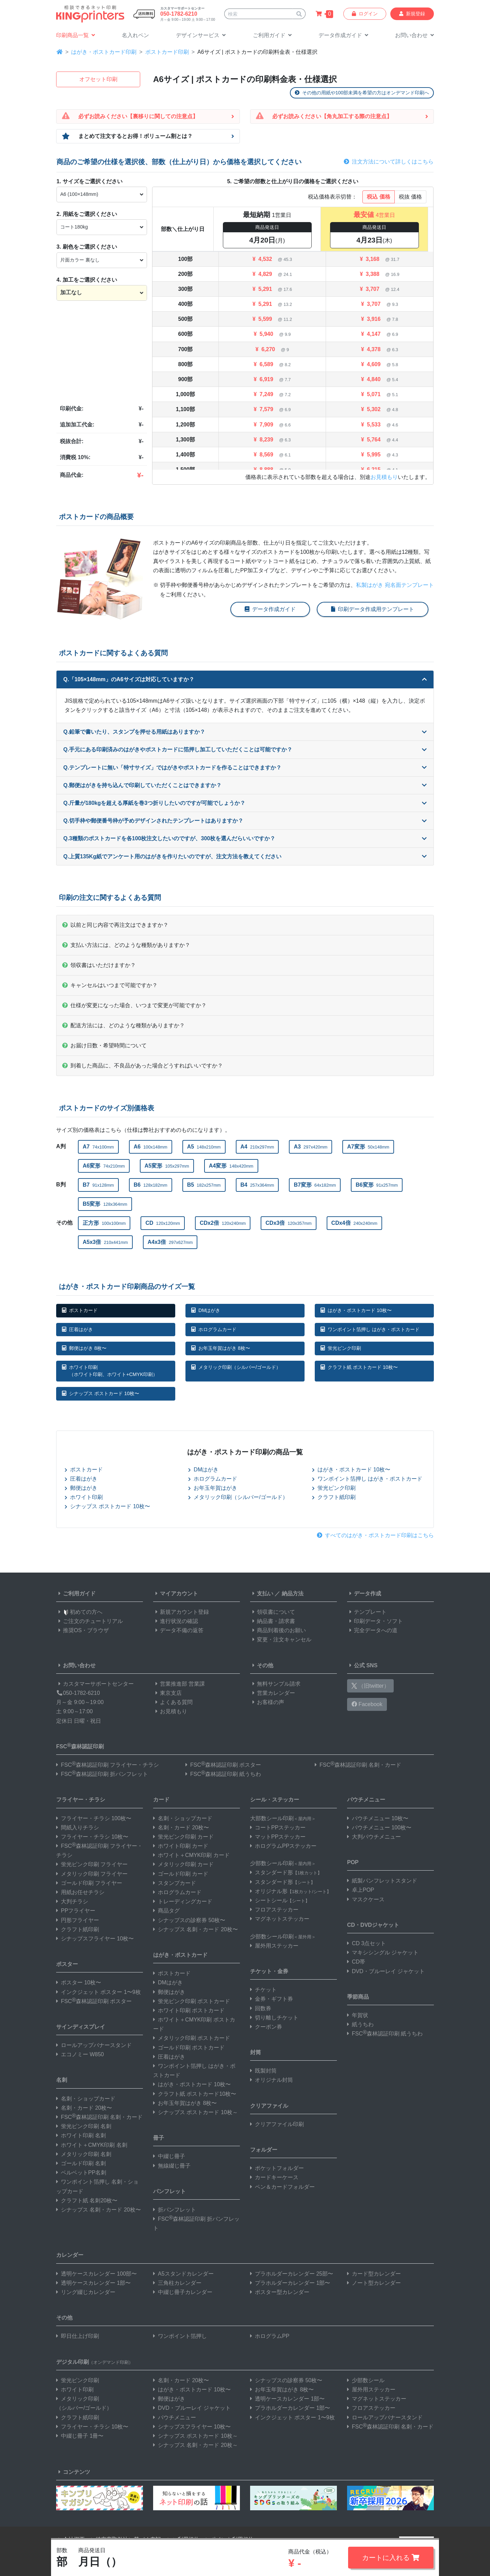 The image size is (490, 2576). Describe the element at coordinates (91, 2145) in the screenshot. I see `ホワイト＋CMYK印刷 名刺` at that location.